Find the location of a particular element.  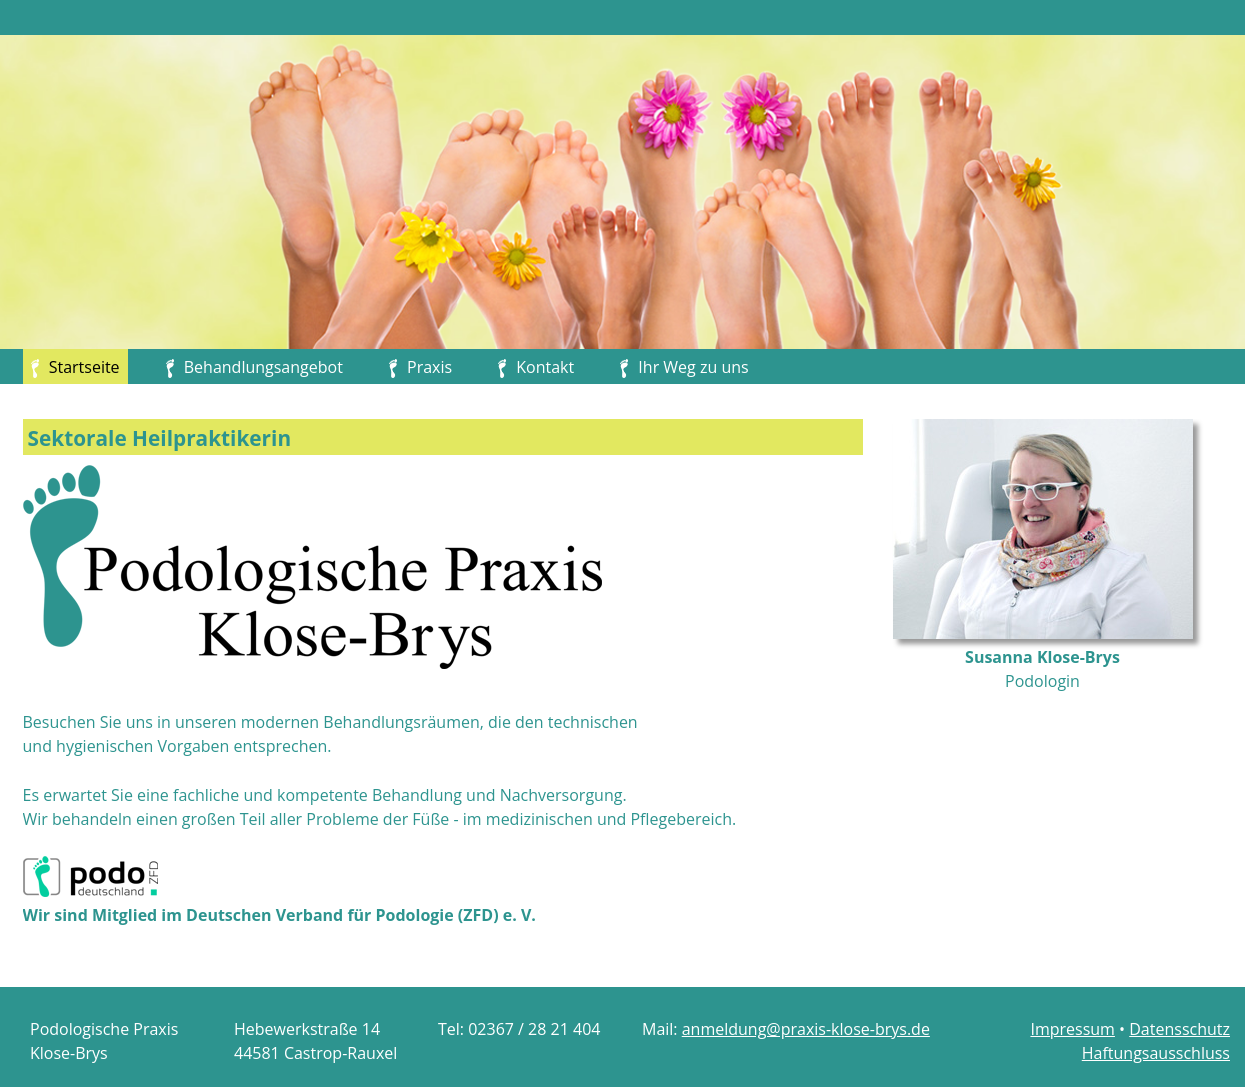

Ihr Weg zu uns [menuitem] is located at coordinates (693, 367).